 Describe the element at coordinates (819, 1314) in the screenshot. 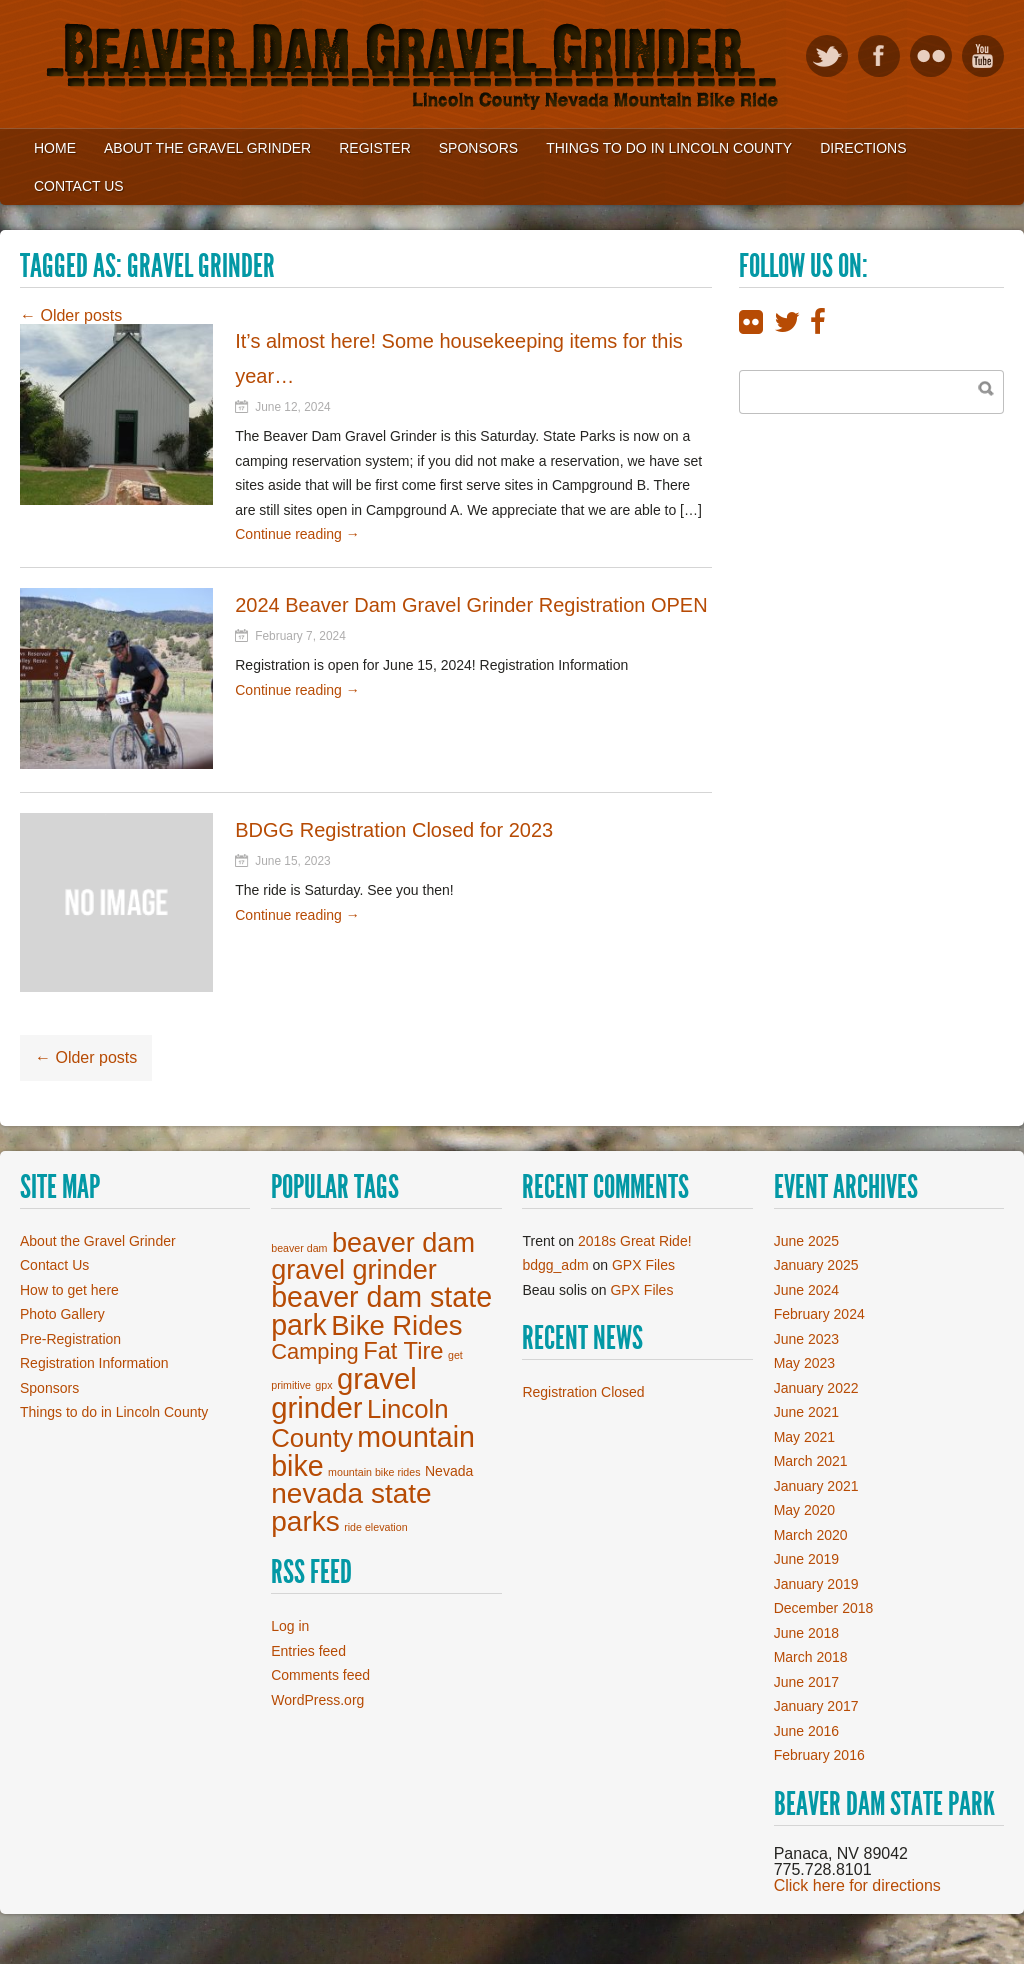

I see `February 2024` at that location.